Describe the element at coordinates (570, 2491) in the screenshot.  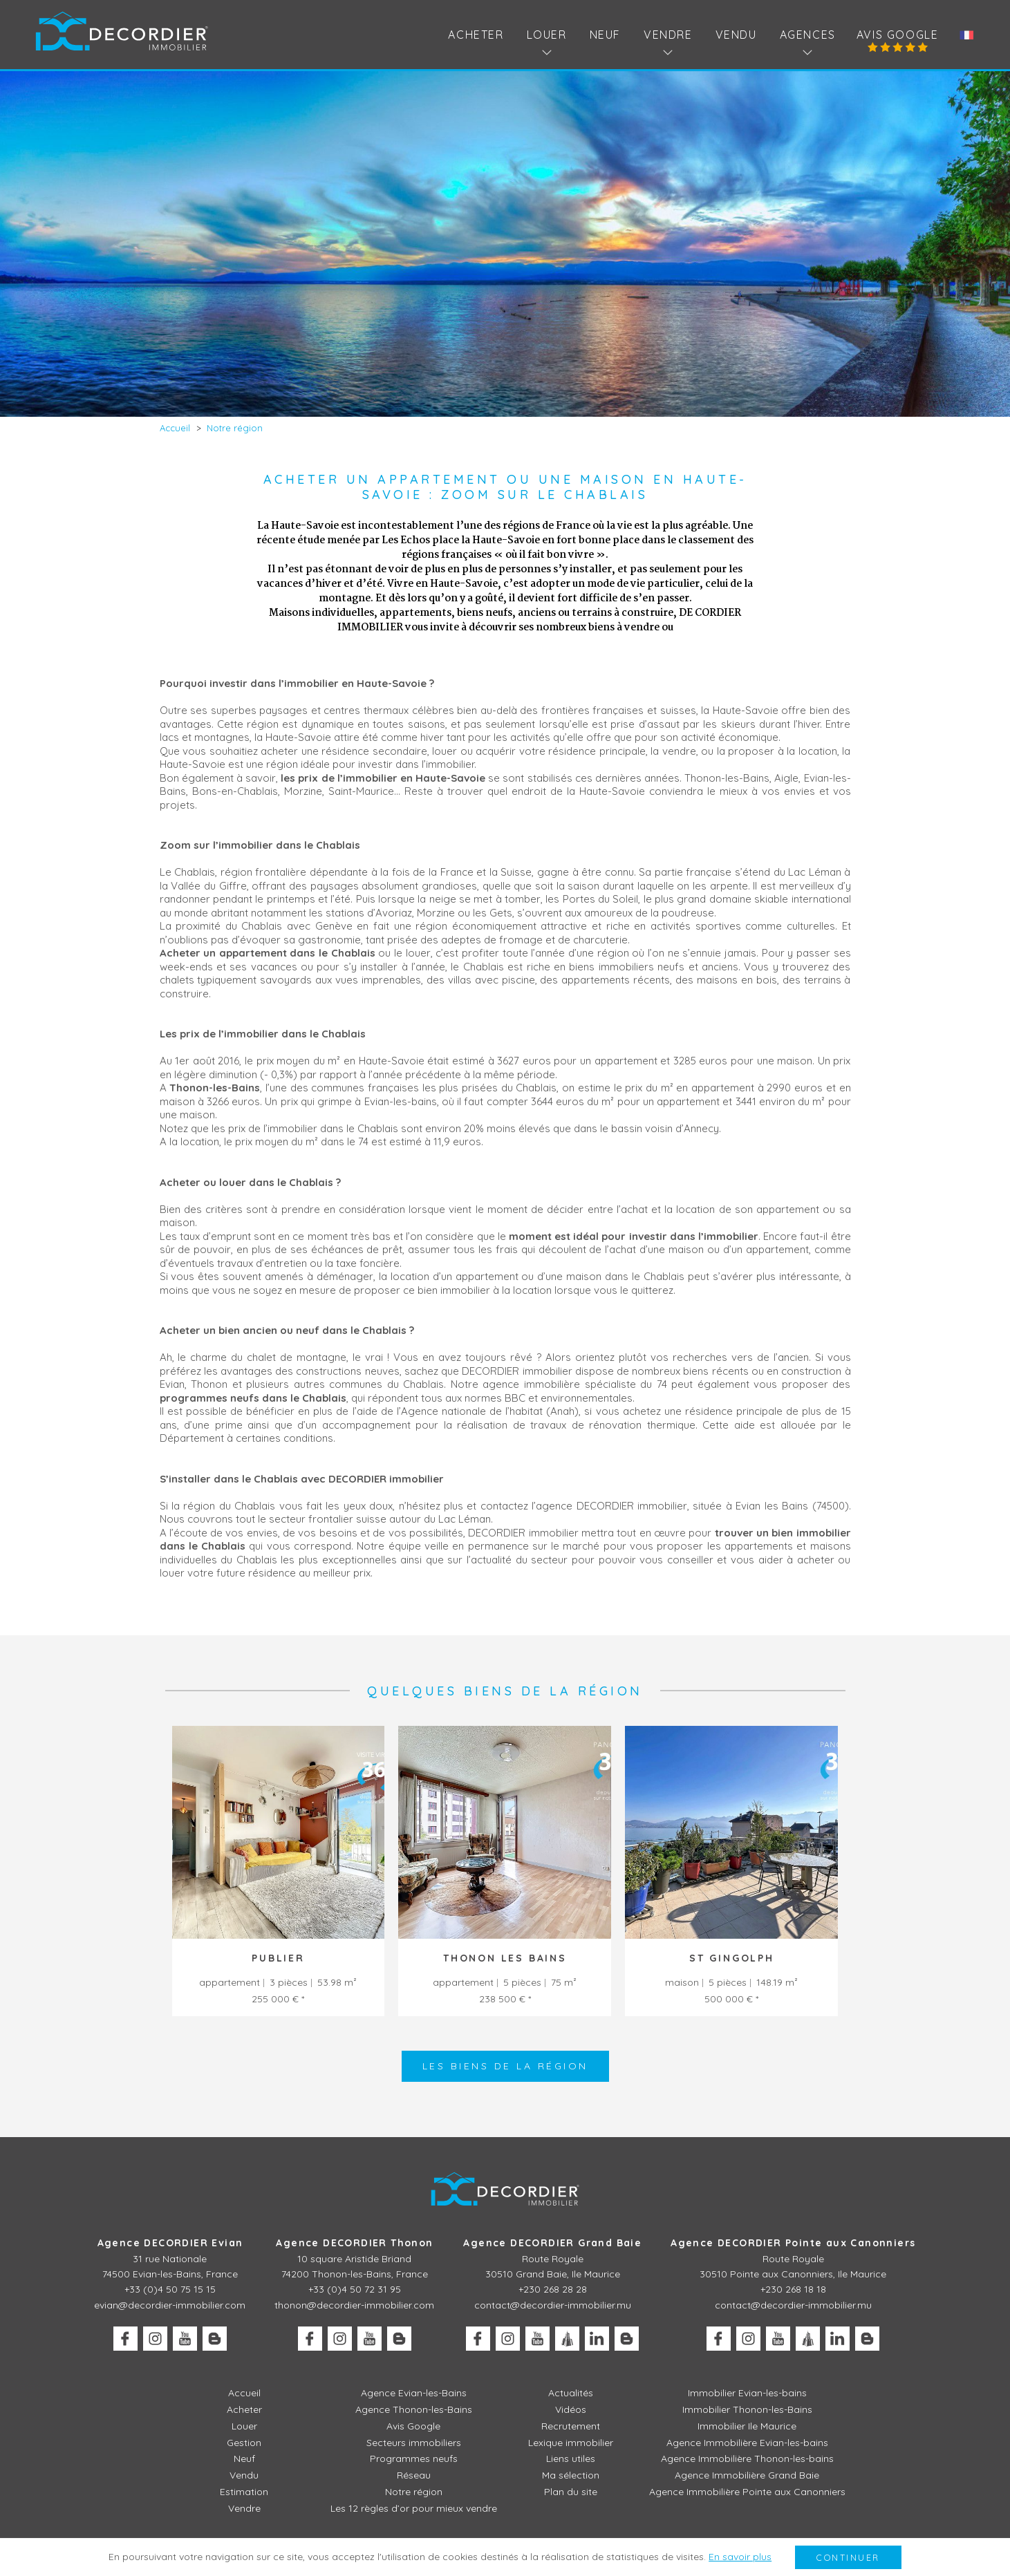
I see `Plan du site` at that location.